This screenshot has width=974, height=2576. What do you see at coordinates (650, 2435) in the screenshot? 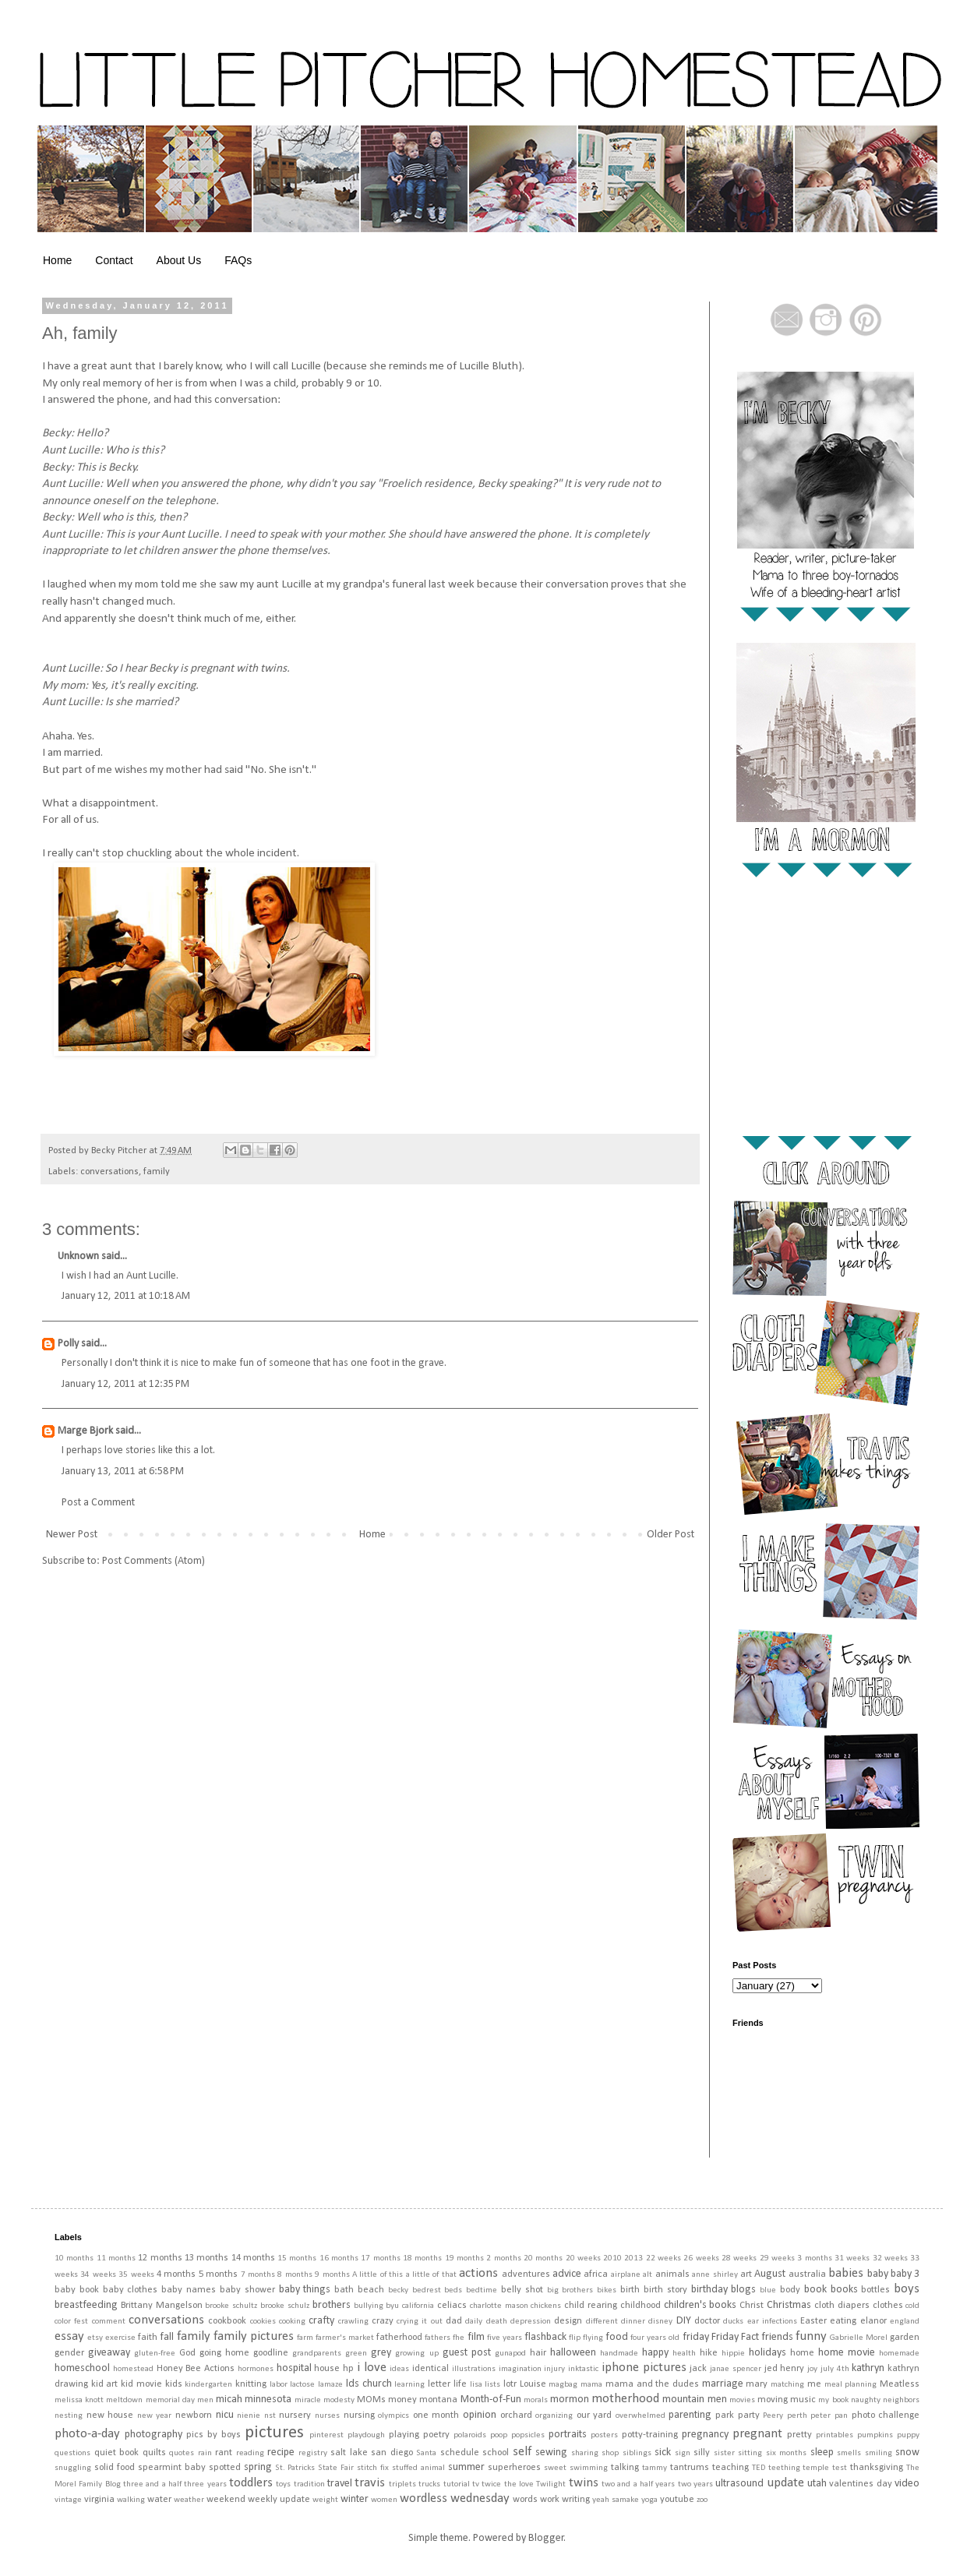
I see `potty-training` at bounding box center [650, 2435].